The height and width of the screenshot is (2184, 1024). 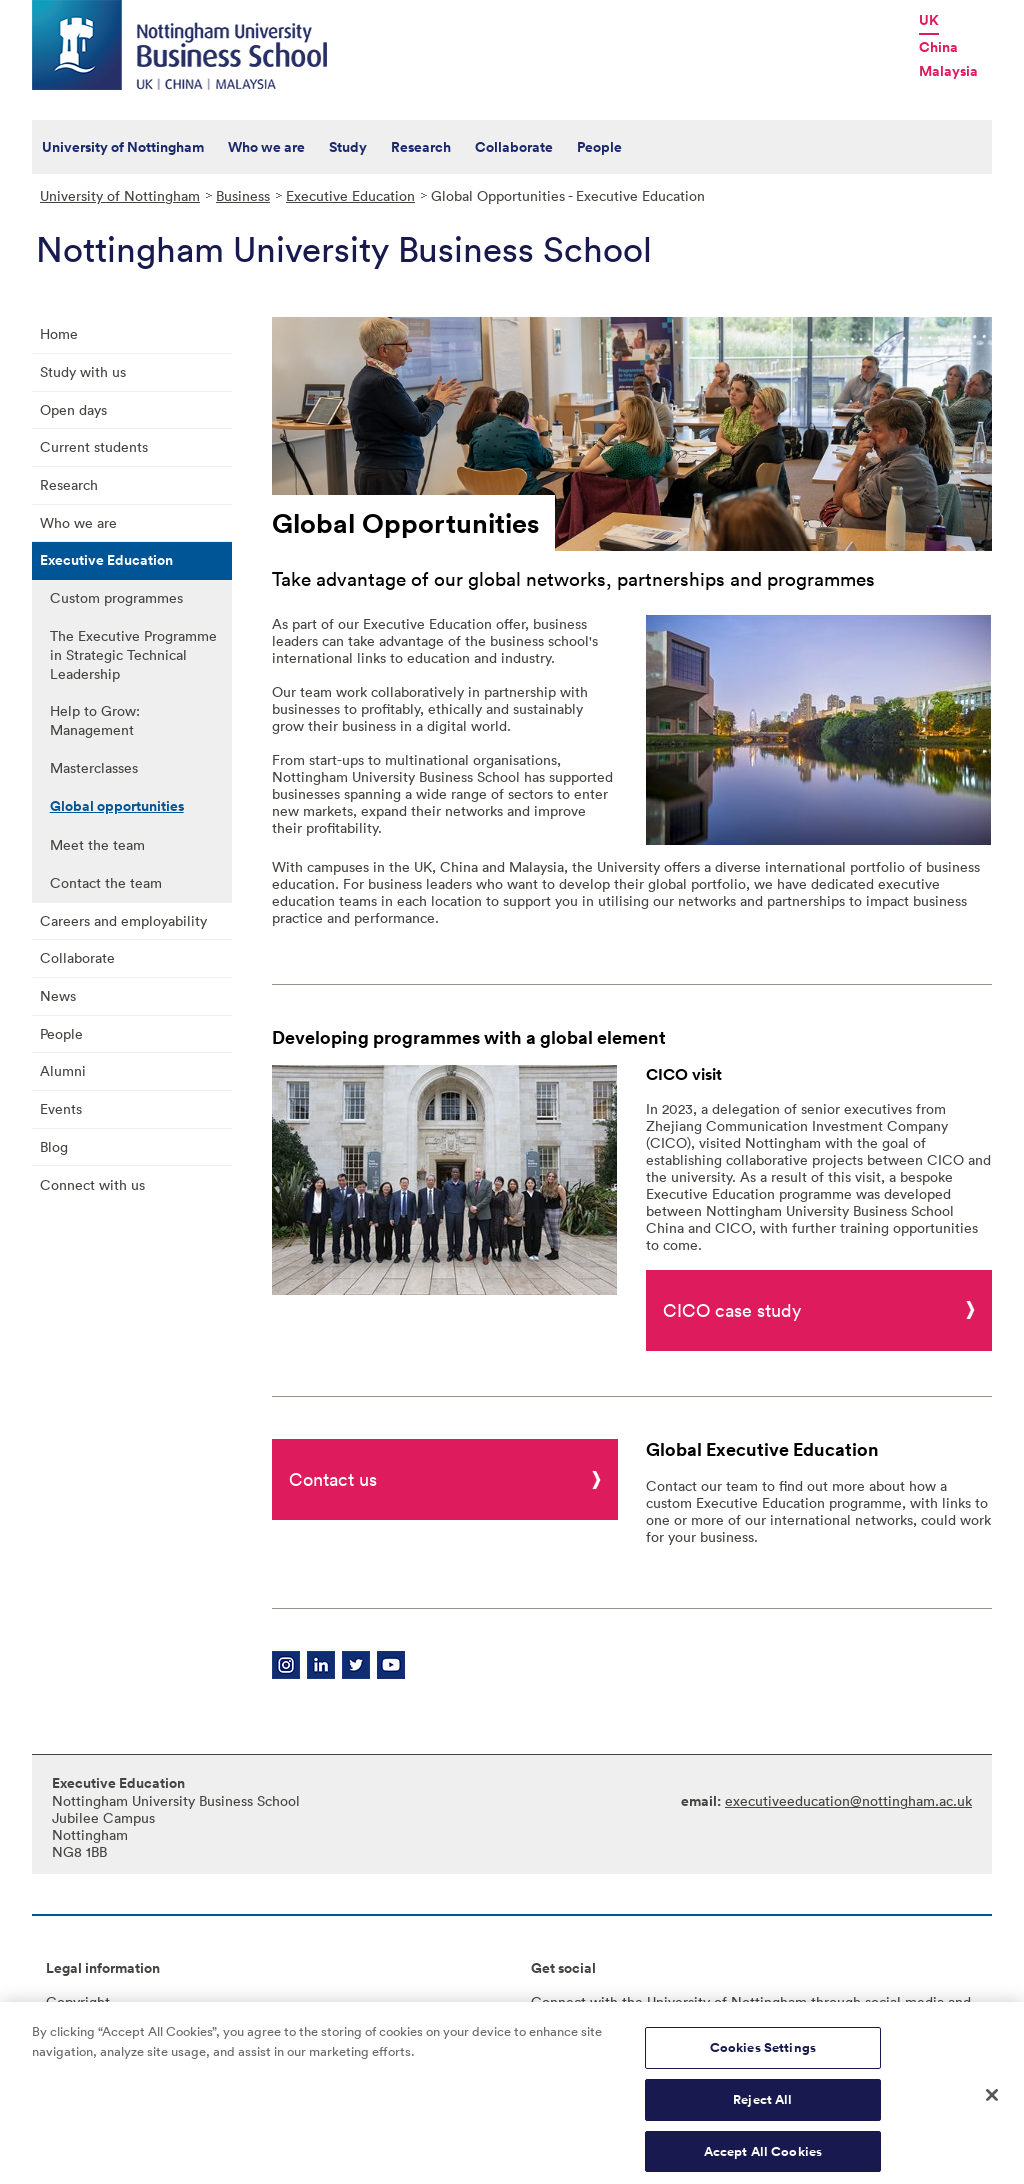 I want to click on Research, so click(x=421, y=147).